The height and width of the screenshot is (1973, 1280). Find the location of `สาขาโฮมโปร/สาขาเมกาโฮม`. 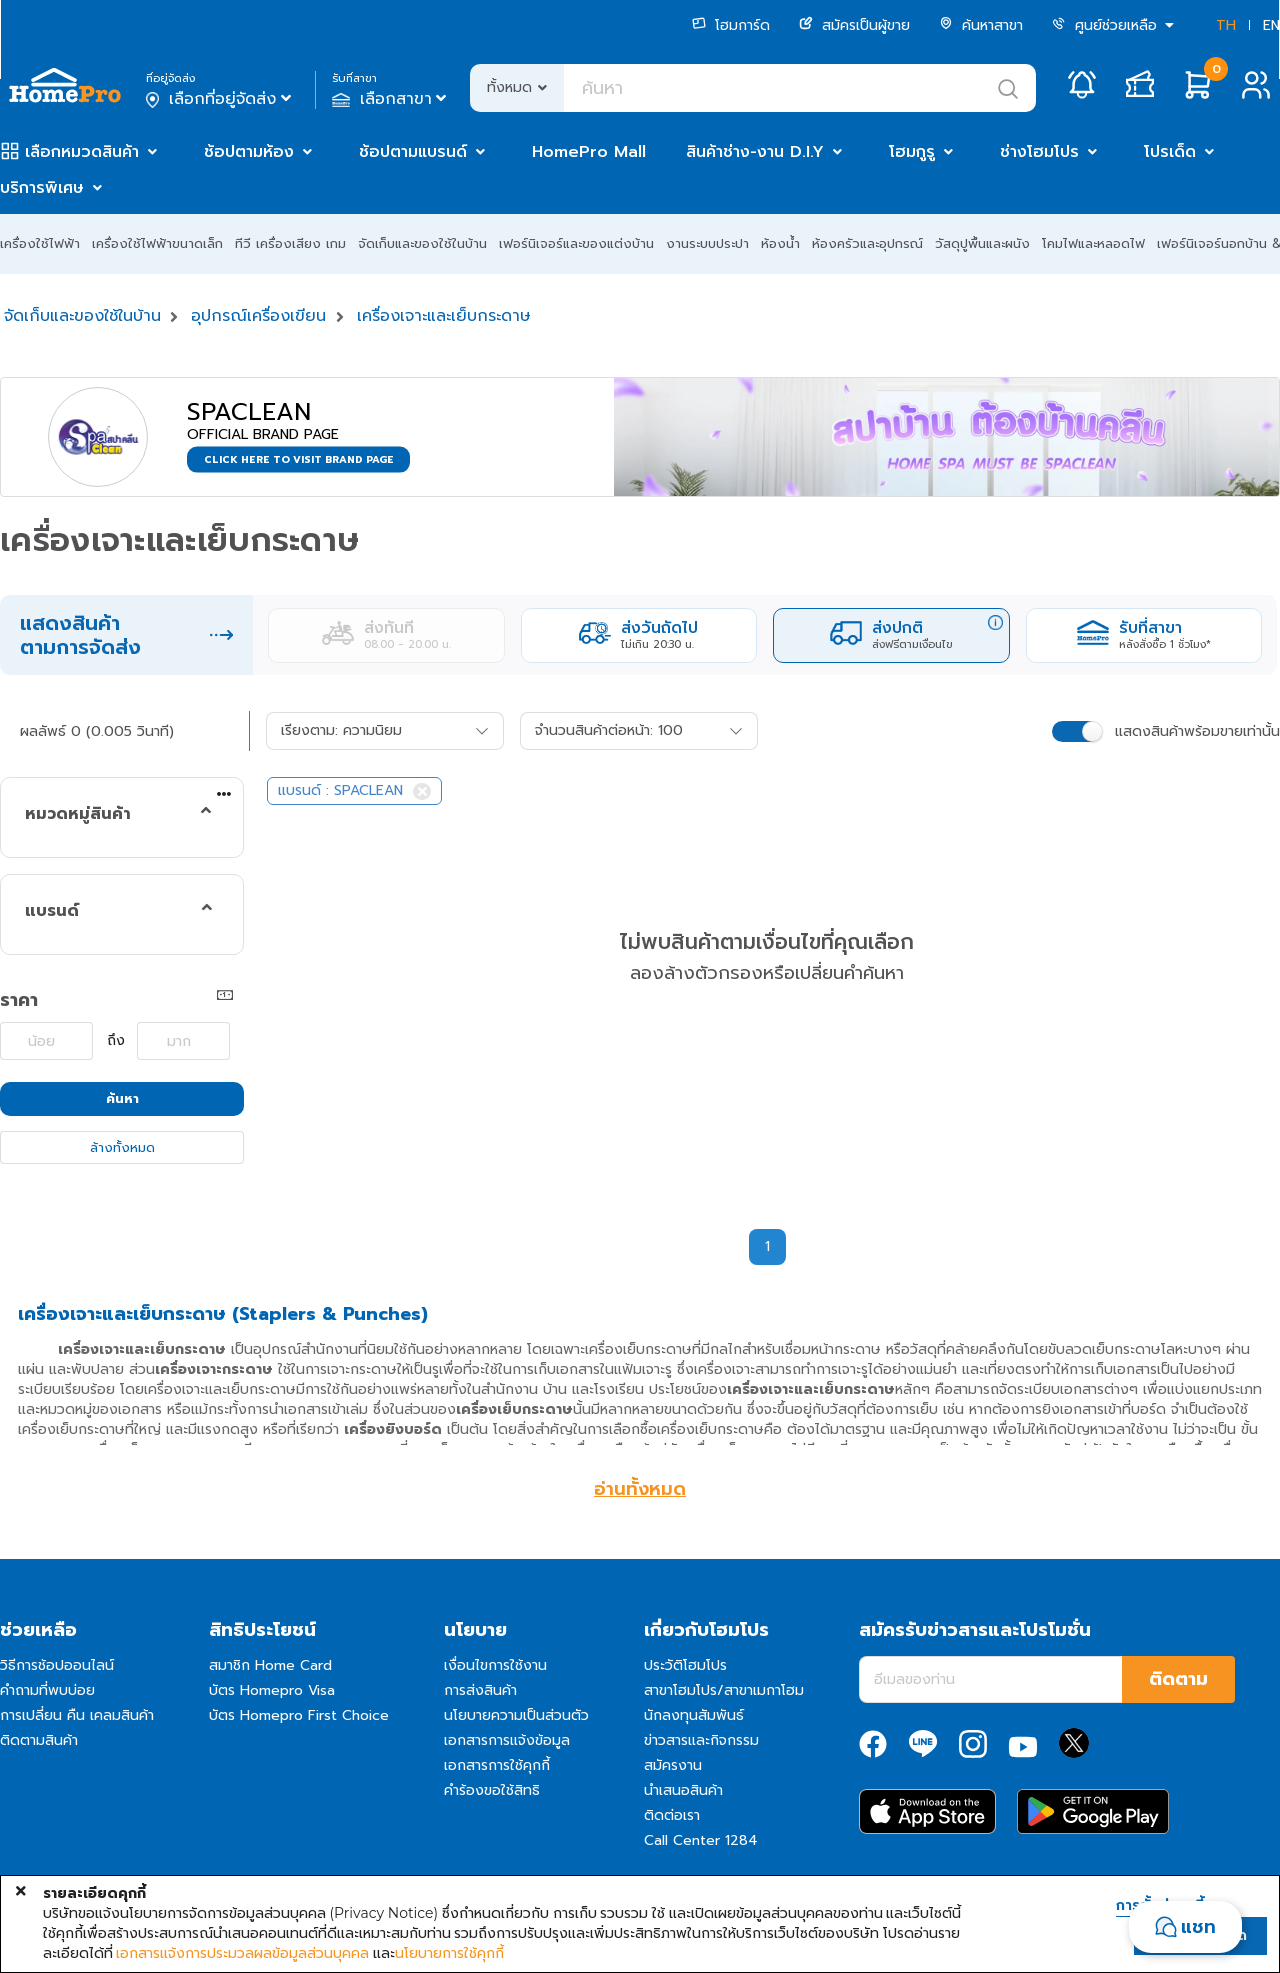

สาขาโฮมโปร/สาขาเมกาโฮม is located at coordinates (724, 1690).